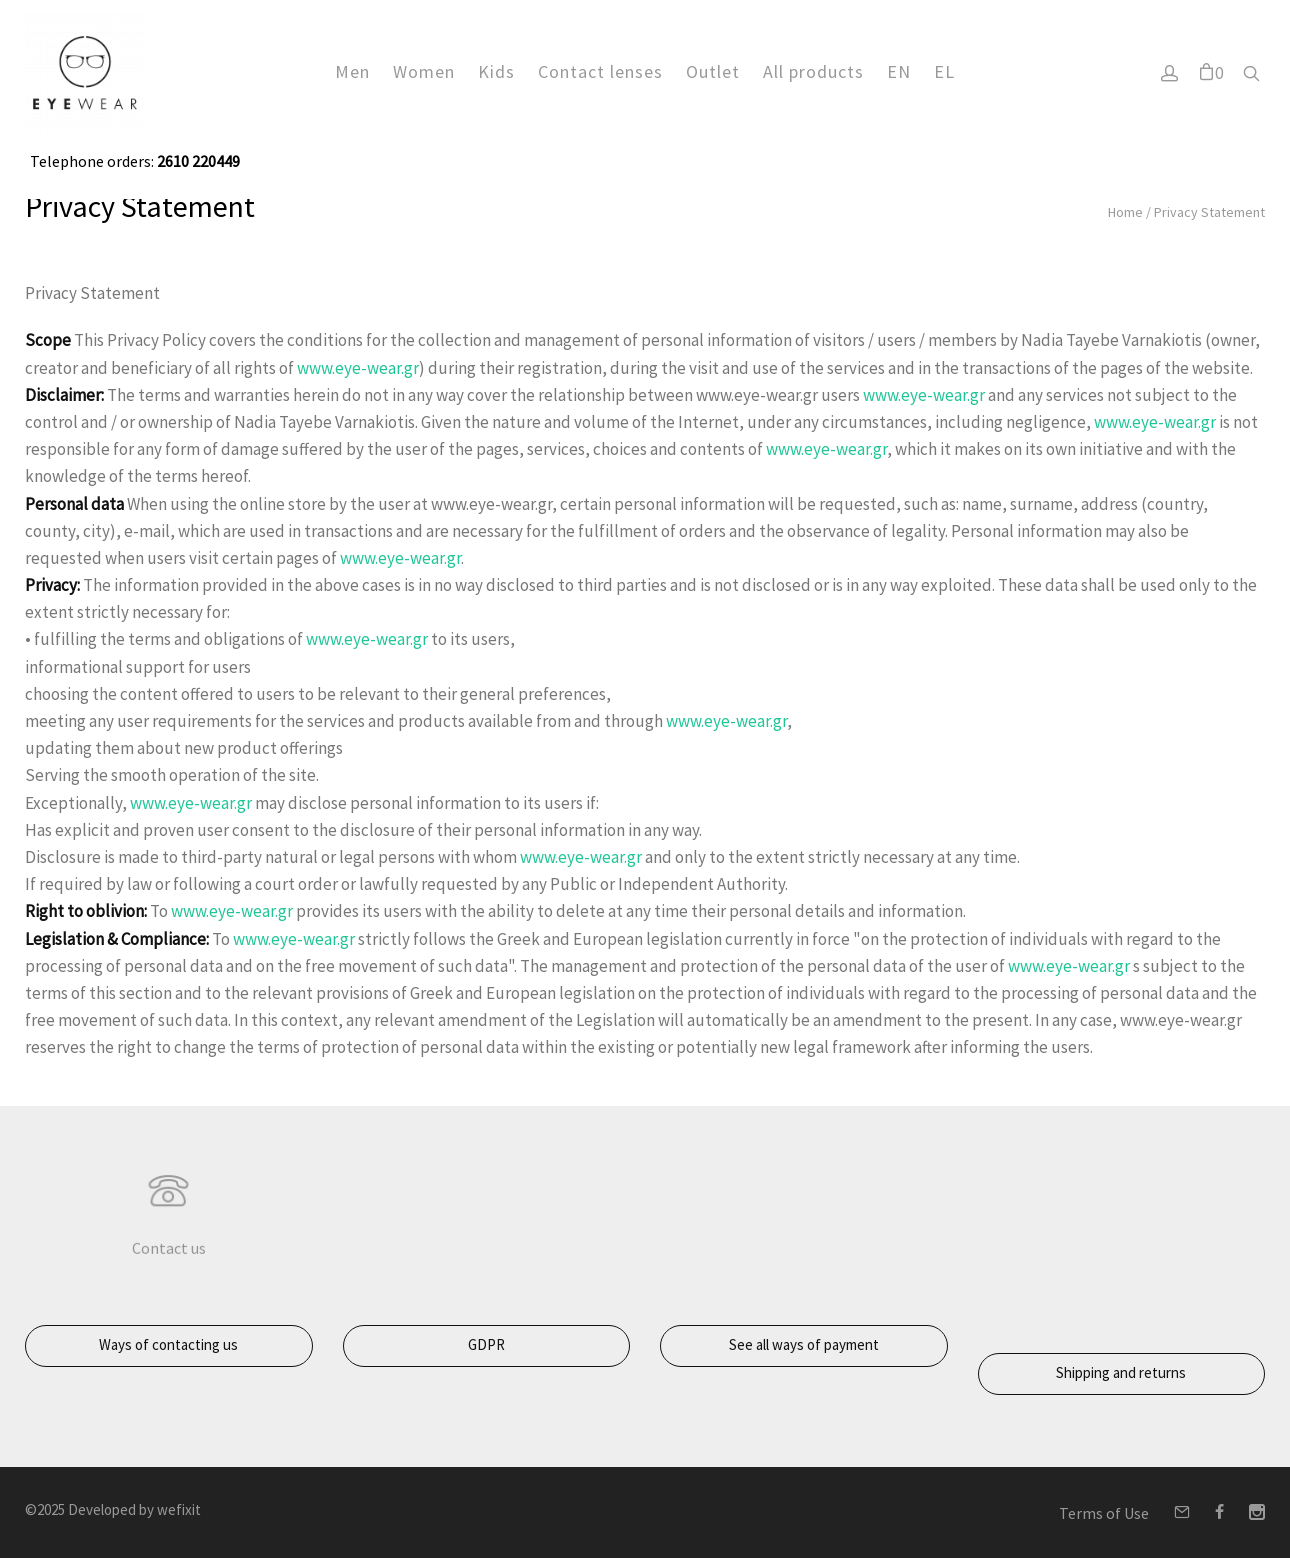 The height and width of the screenshot is (1558, 1290). What do you see at coordinates (713, 70) in the screenshot?
I see `Outlet` at bounding box center [713, 70].